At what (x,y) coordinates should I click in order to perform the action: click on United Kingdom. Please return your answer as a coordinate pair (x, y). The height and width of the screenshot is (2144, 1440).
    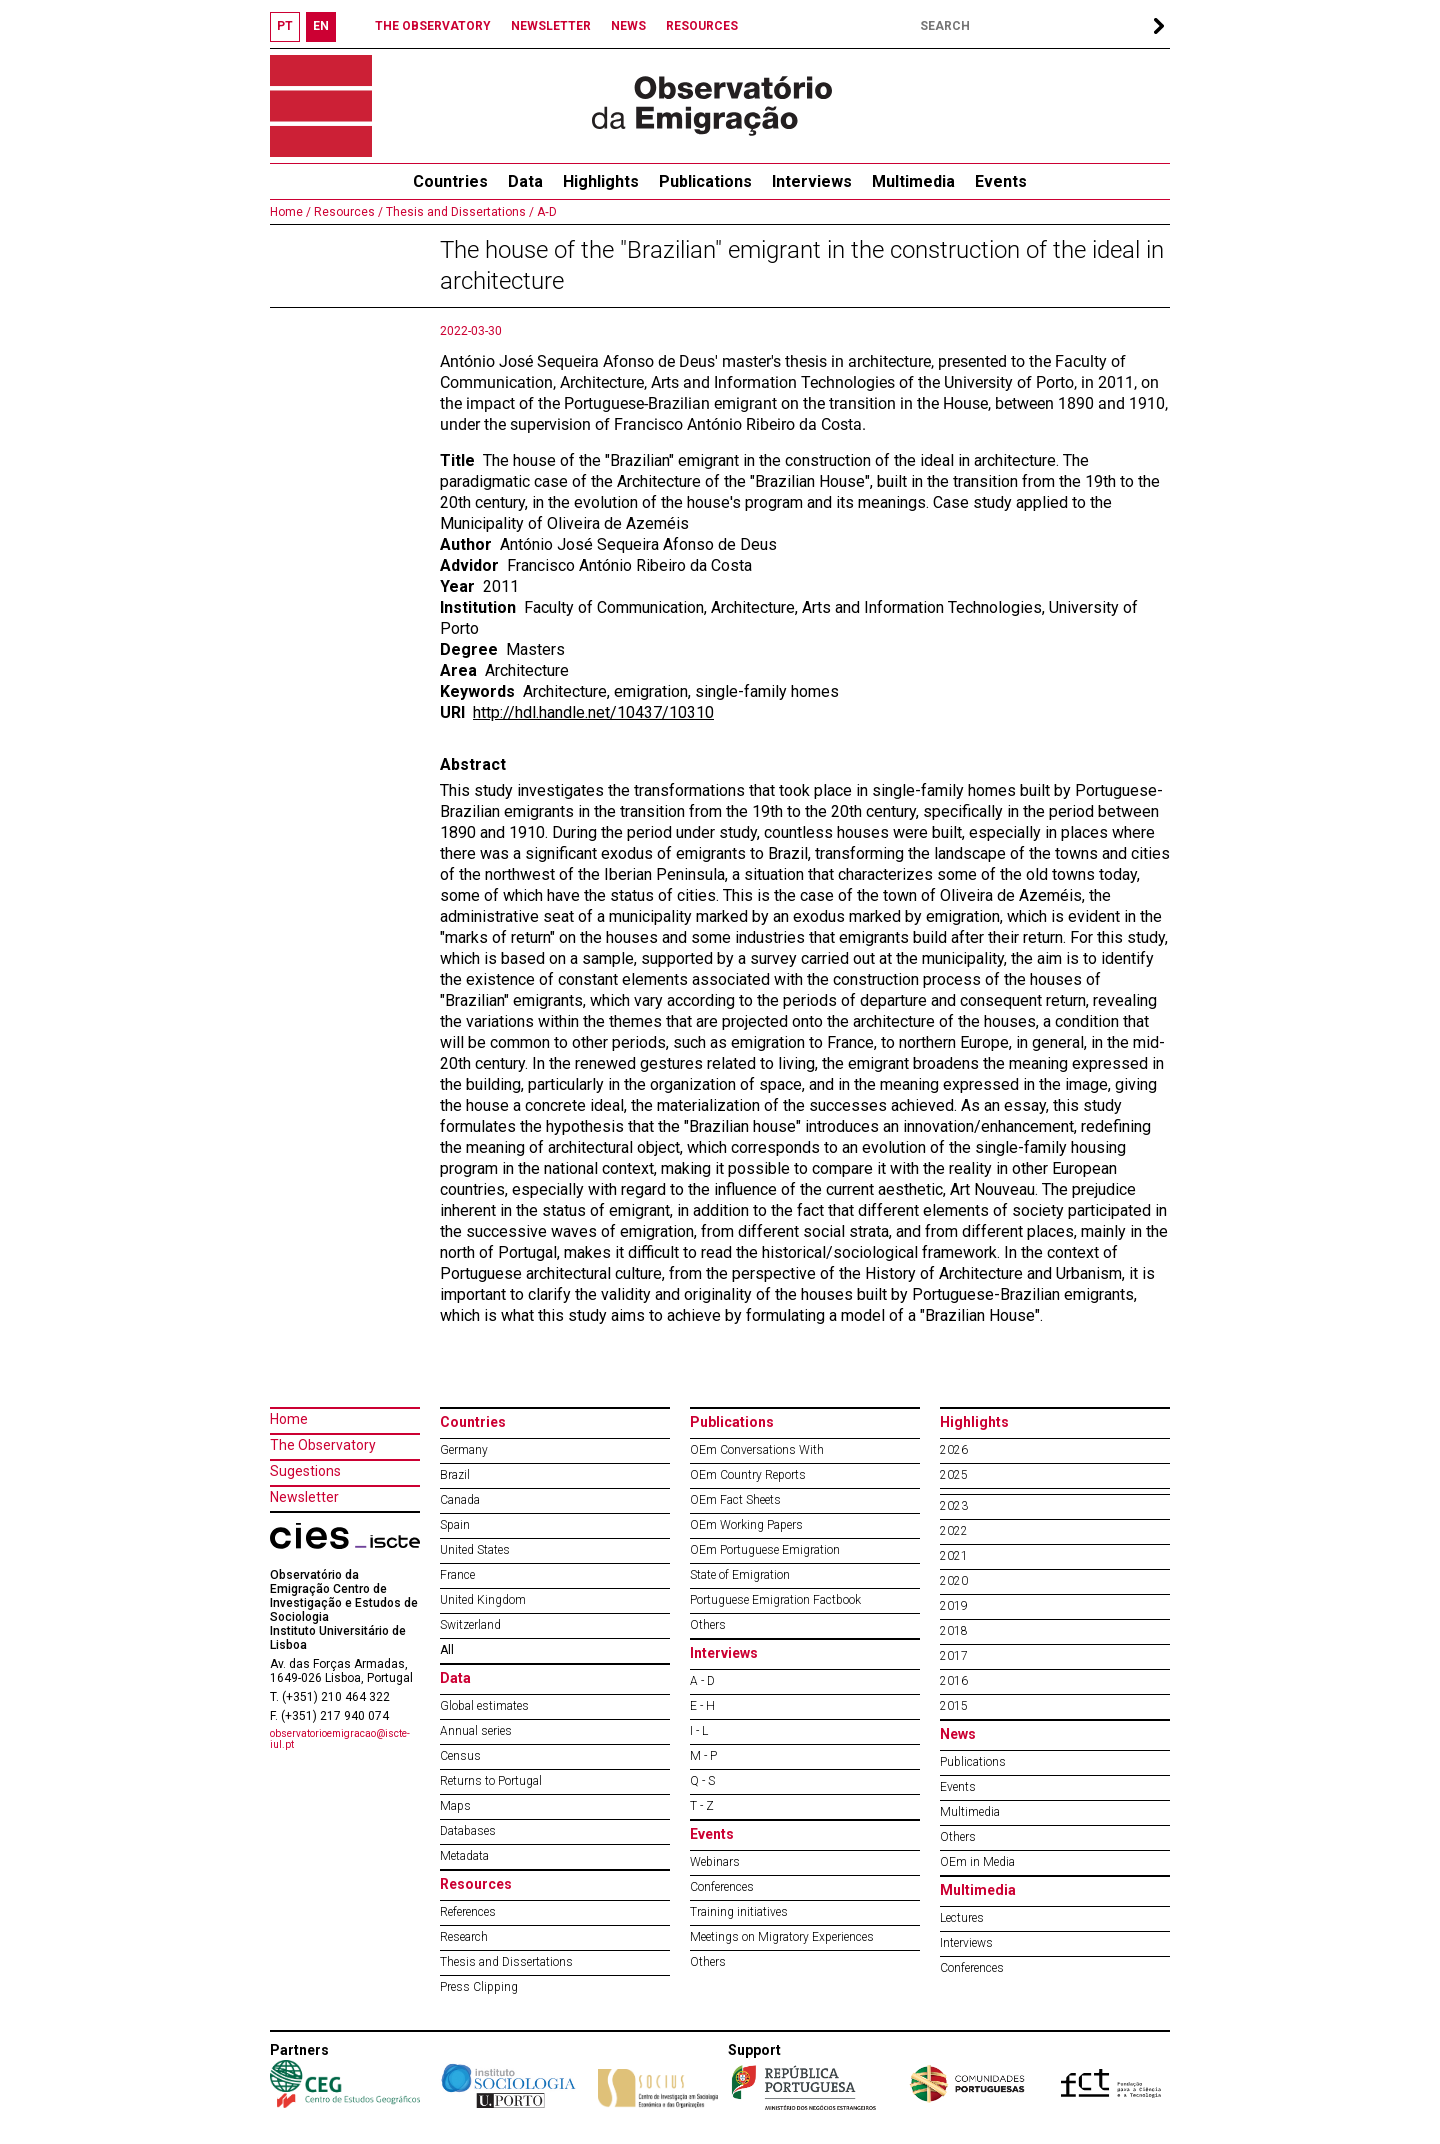
    Looking at the image, I should click on (483, 1600).